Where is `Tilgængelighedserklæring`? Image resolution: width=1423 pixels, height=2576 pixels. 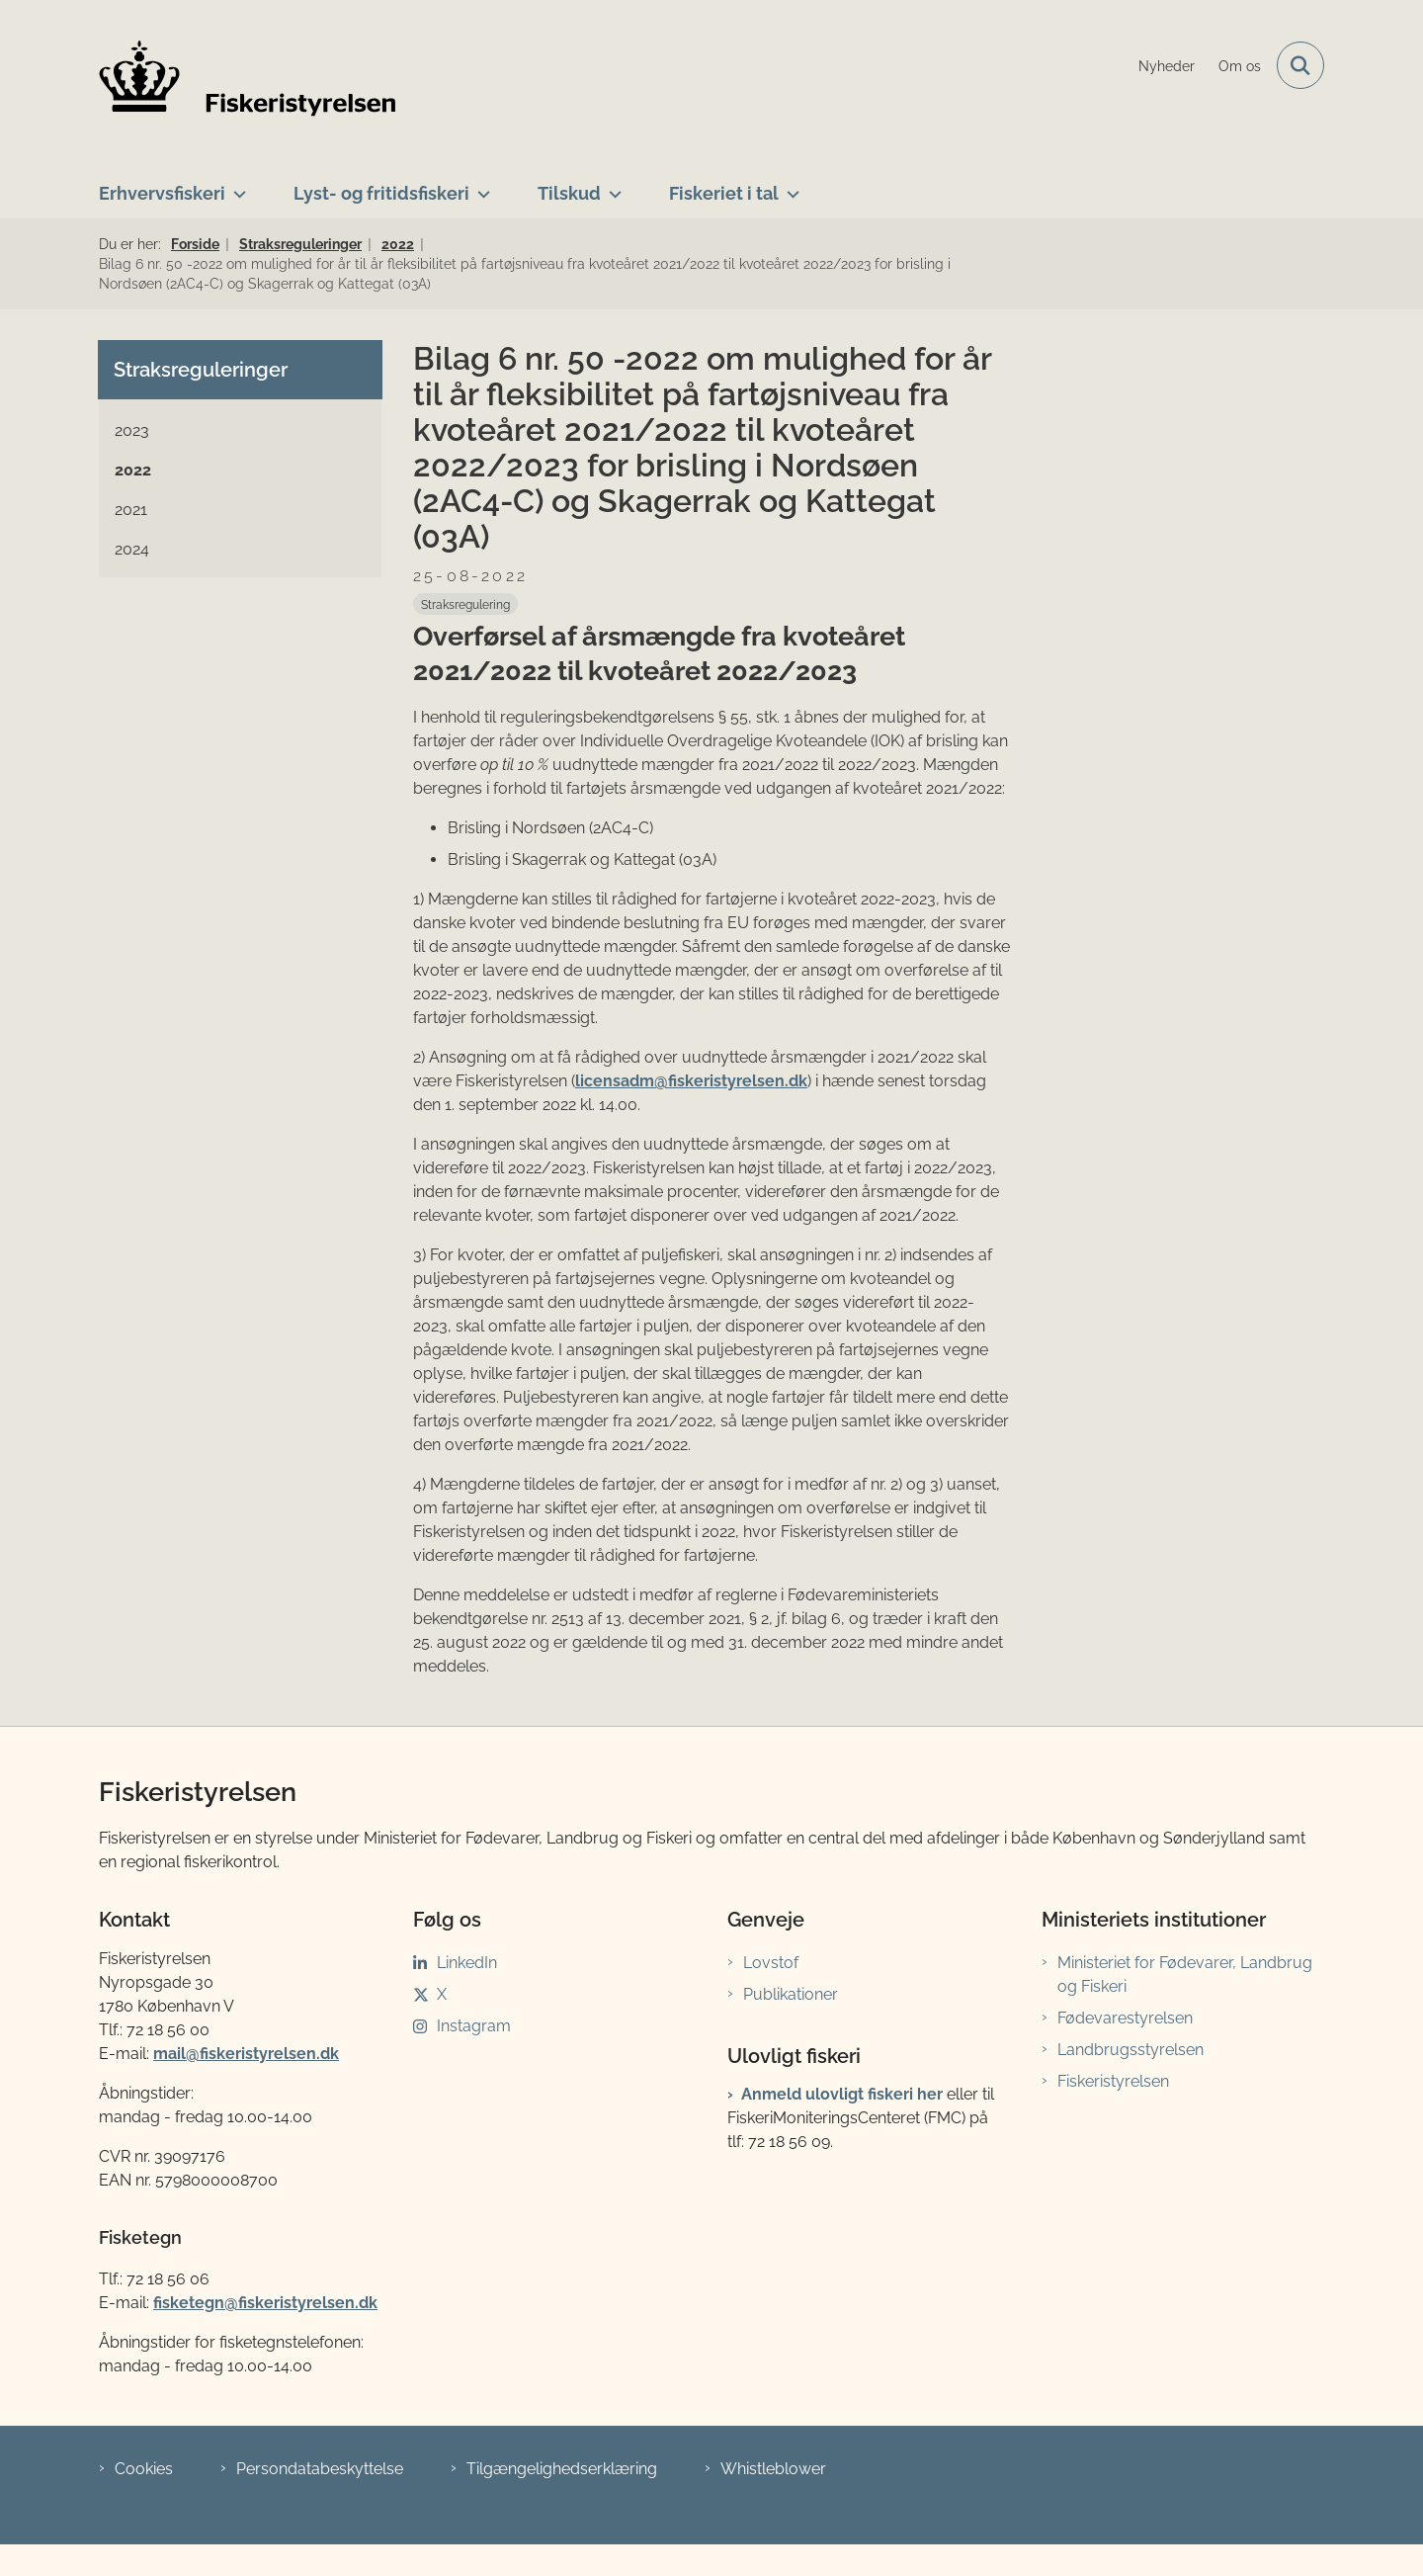 Tilgængelighedserklæring is located at coordinates (561, 2468).